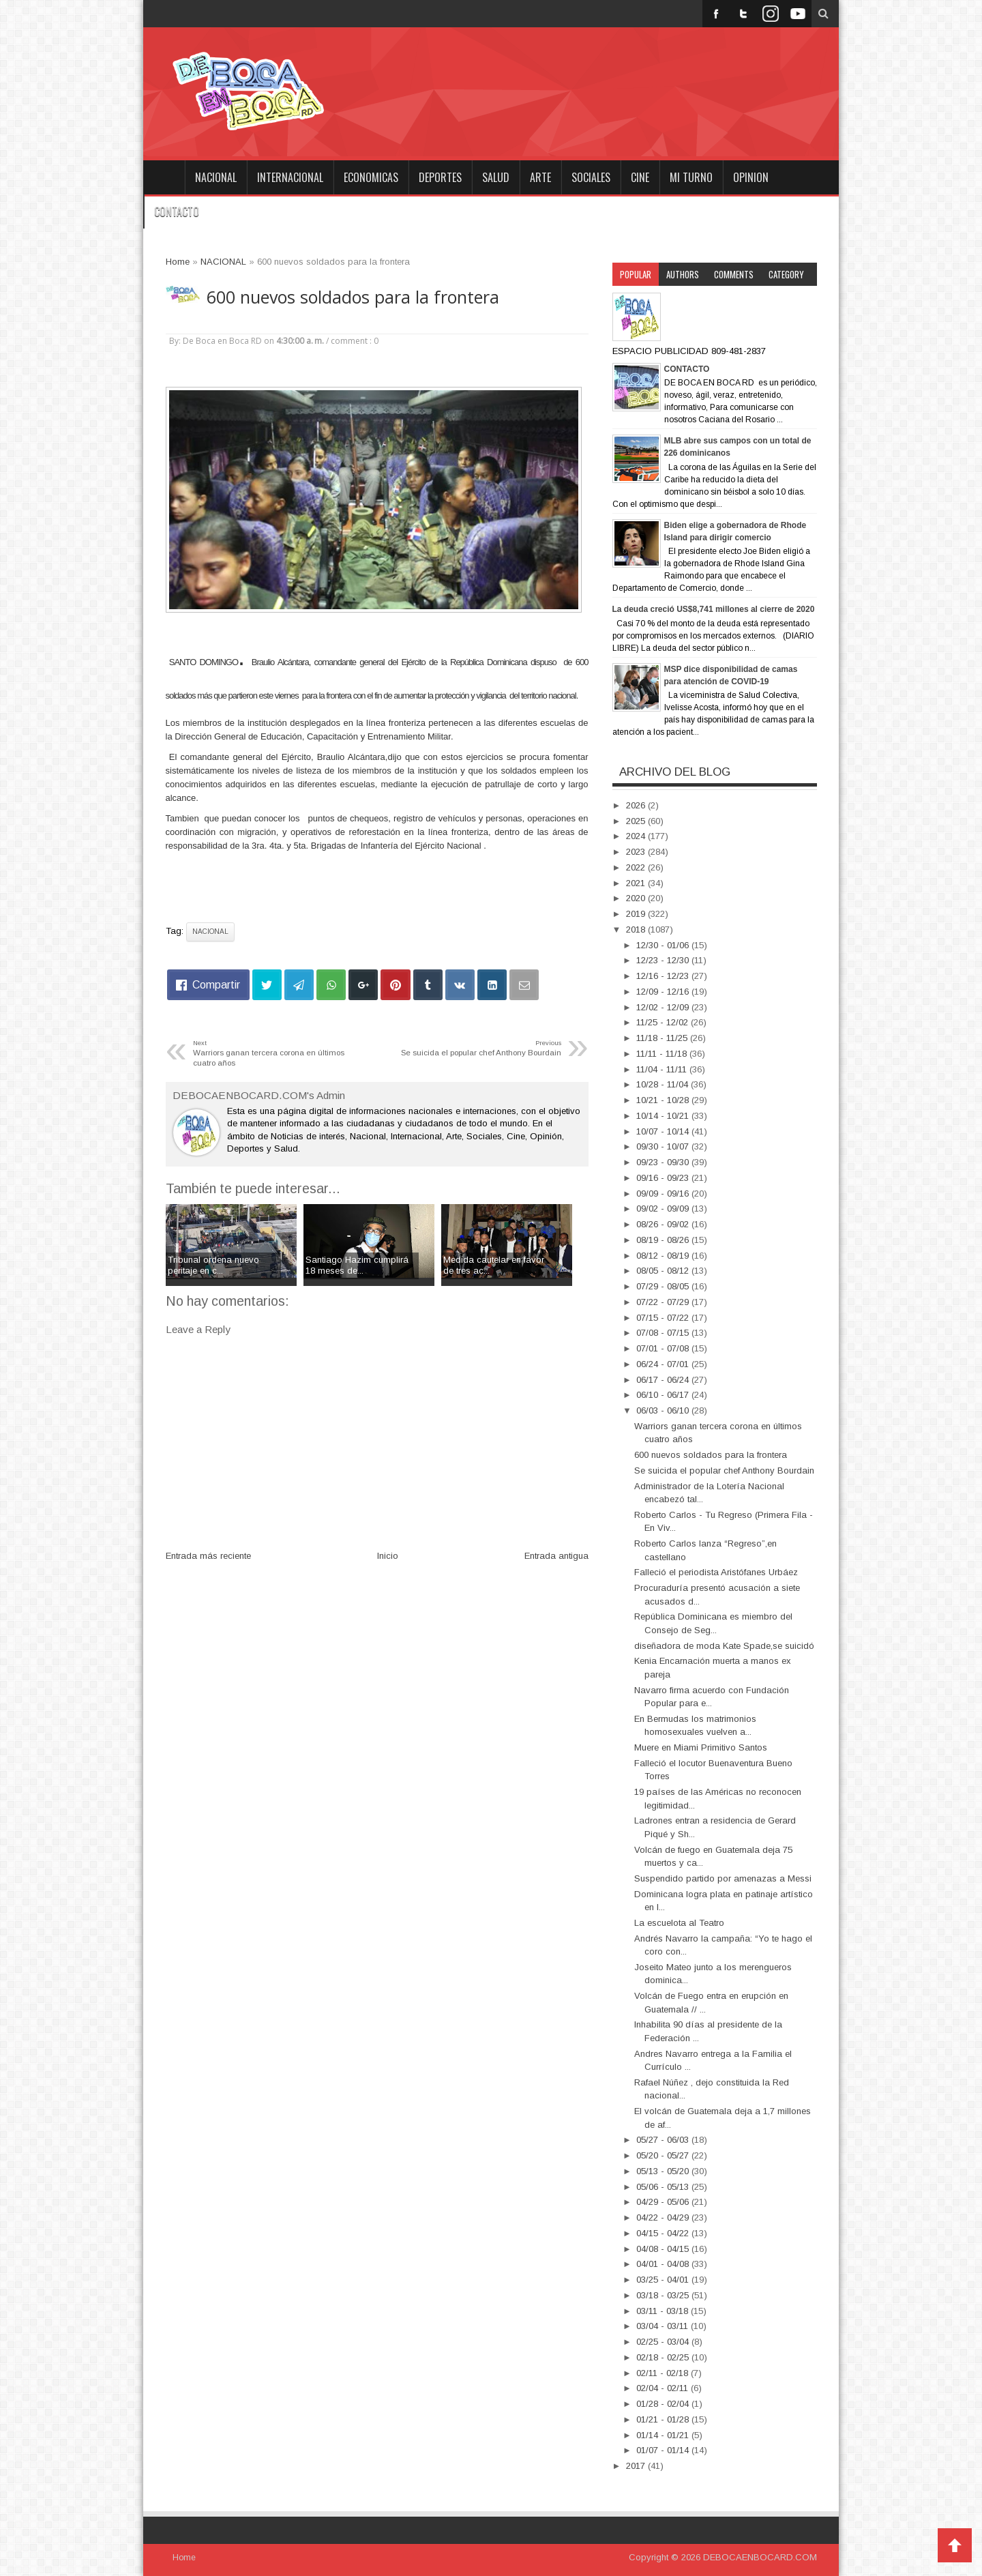 The height and width of the screenshot is (2576, 982). What do you see at coordinates (663, 1038) in the screenshot?
I see `11/18 - 11/25` at bounding box center [663, 1038].